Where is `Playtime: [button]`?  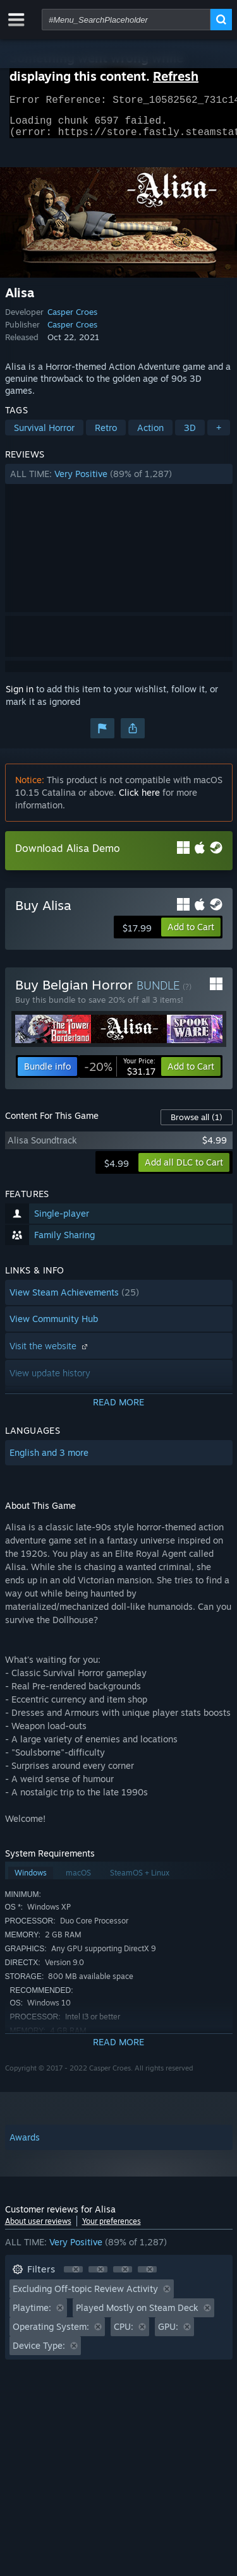 Playtime: [button] is located at coordinates (32, 2315).